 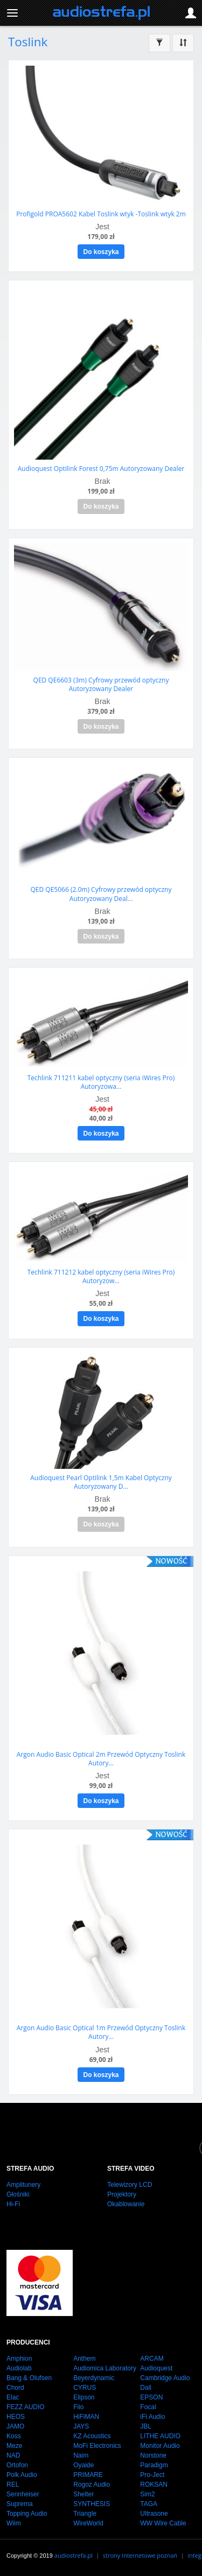 What do you see at coordinates (84, 2358) in the screenshot?
I see `Anthem` at bounding box center [84, 2358].